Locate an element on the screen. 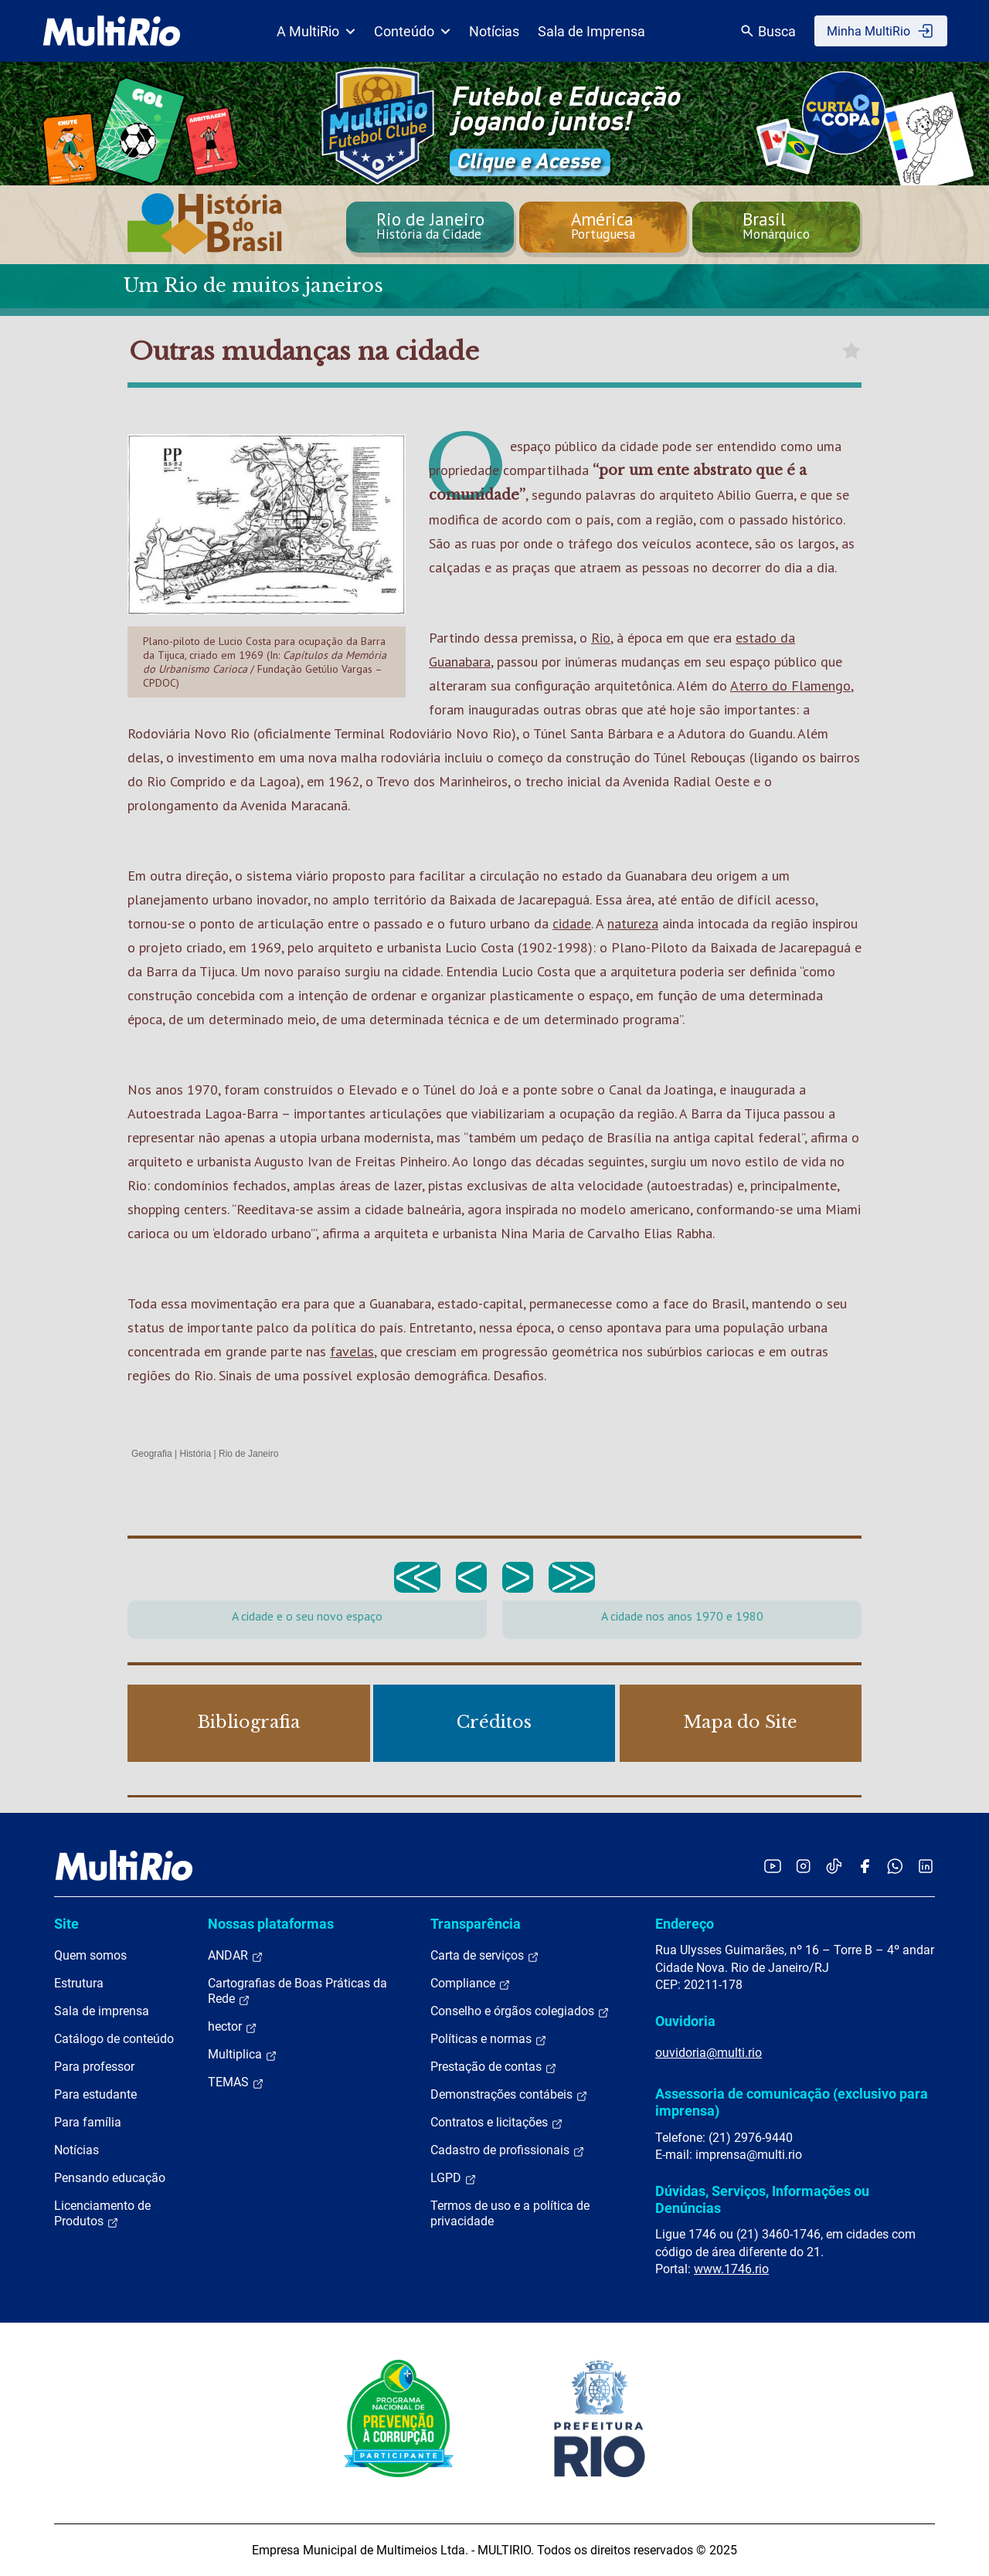 The height and width of the screenshot is (2576, 989). ANDAR is located at coordinates (235, 1955).